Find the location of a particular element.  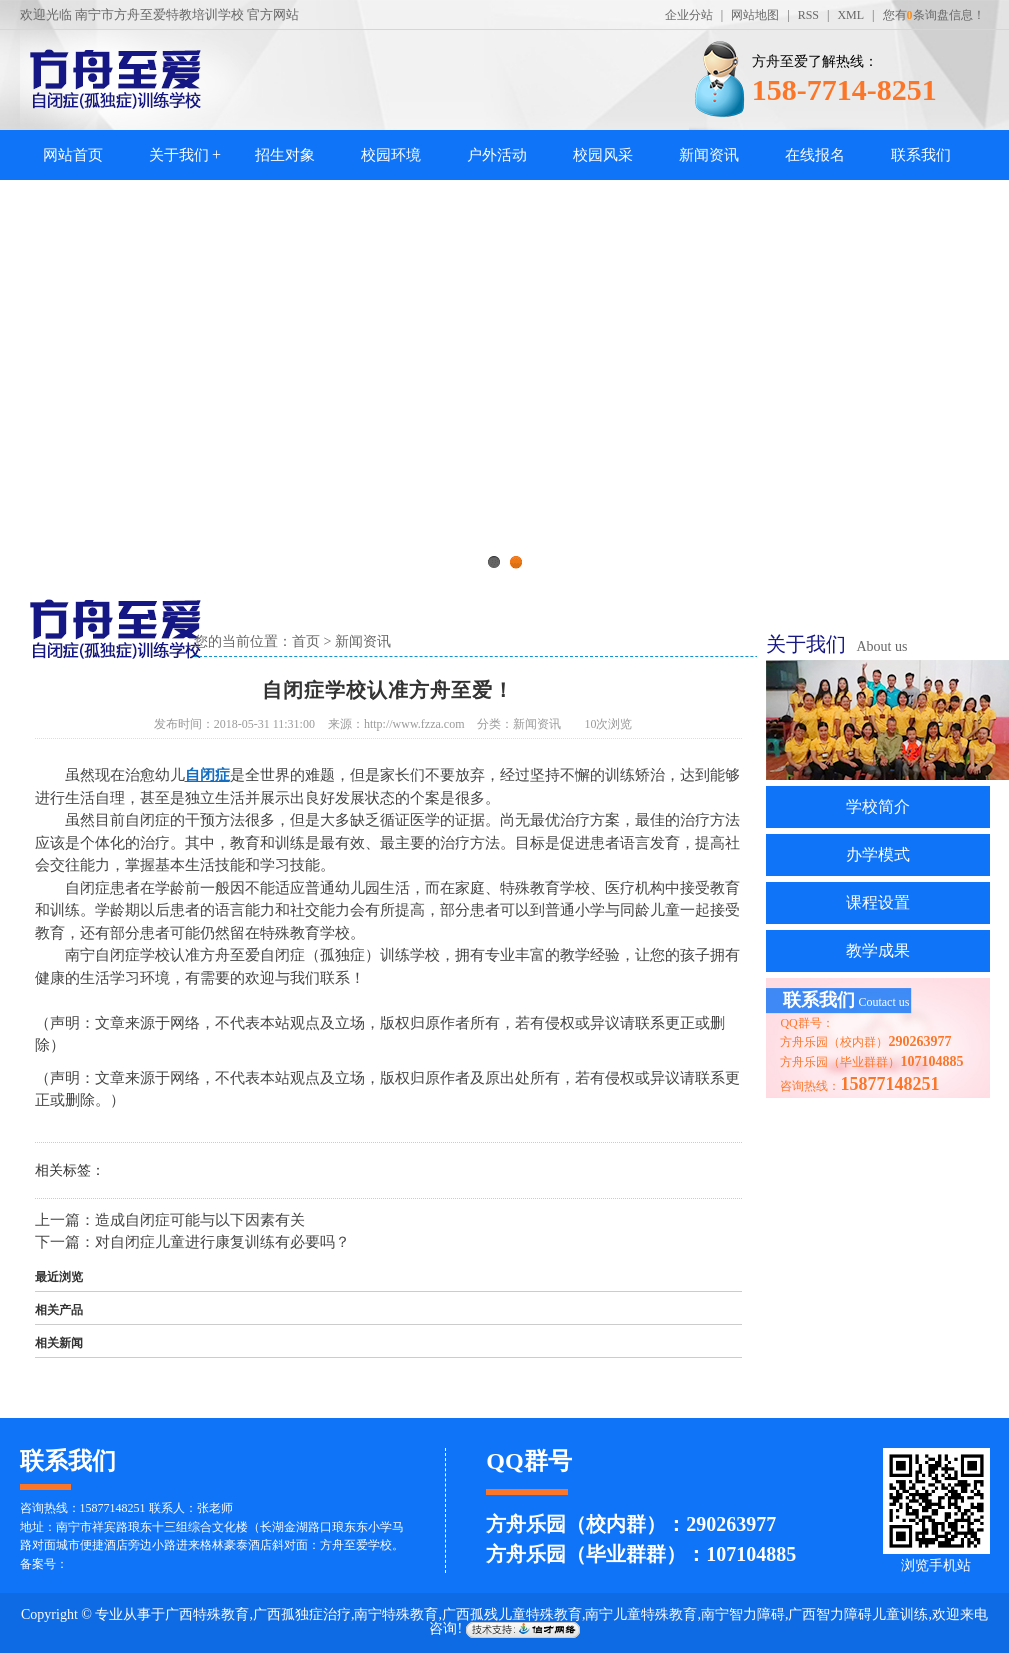

网站地图 is located at coordinates (755, 15).